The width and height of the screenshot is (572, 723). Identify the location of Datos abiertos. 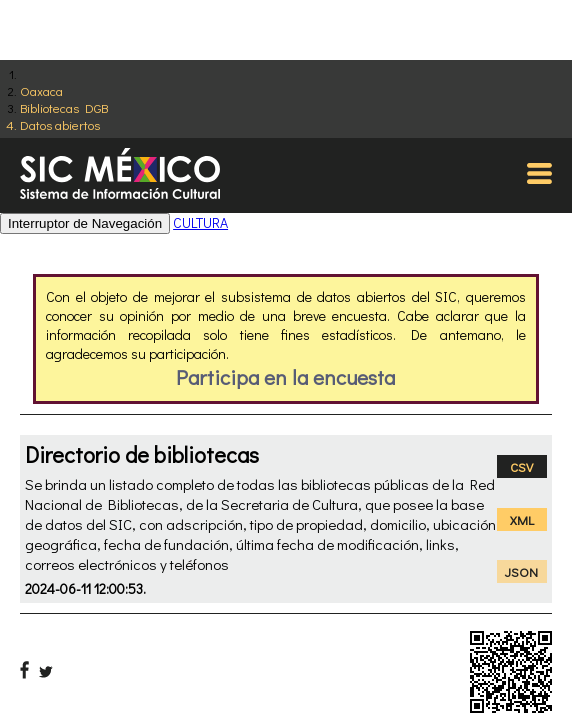
(60, 124).